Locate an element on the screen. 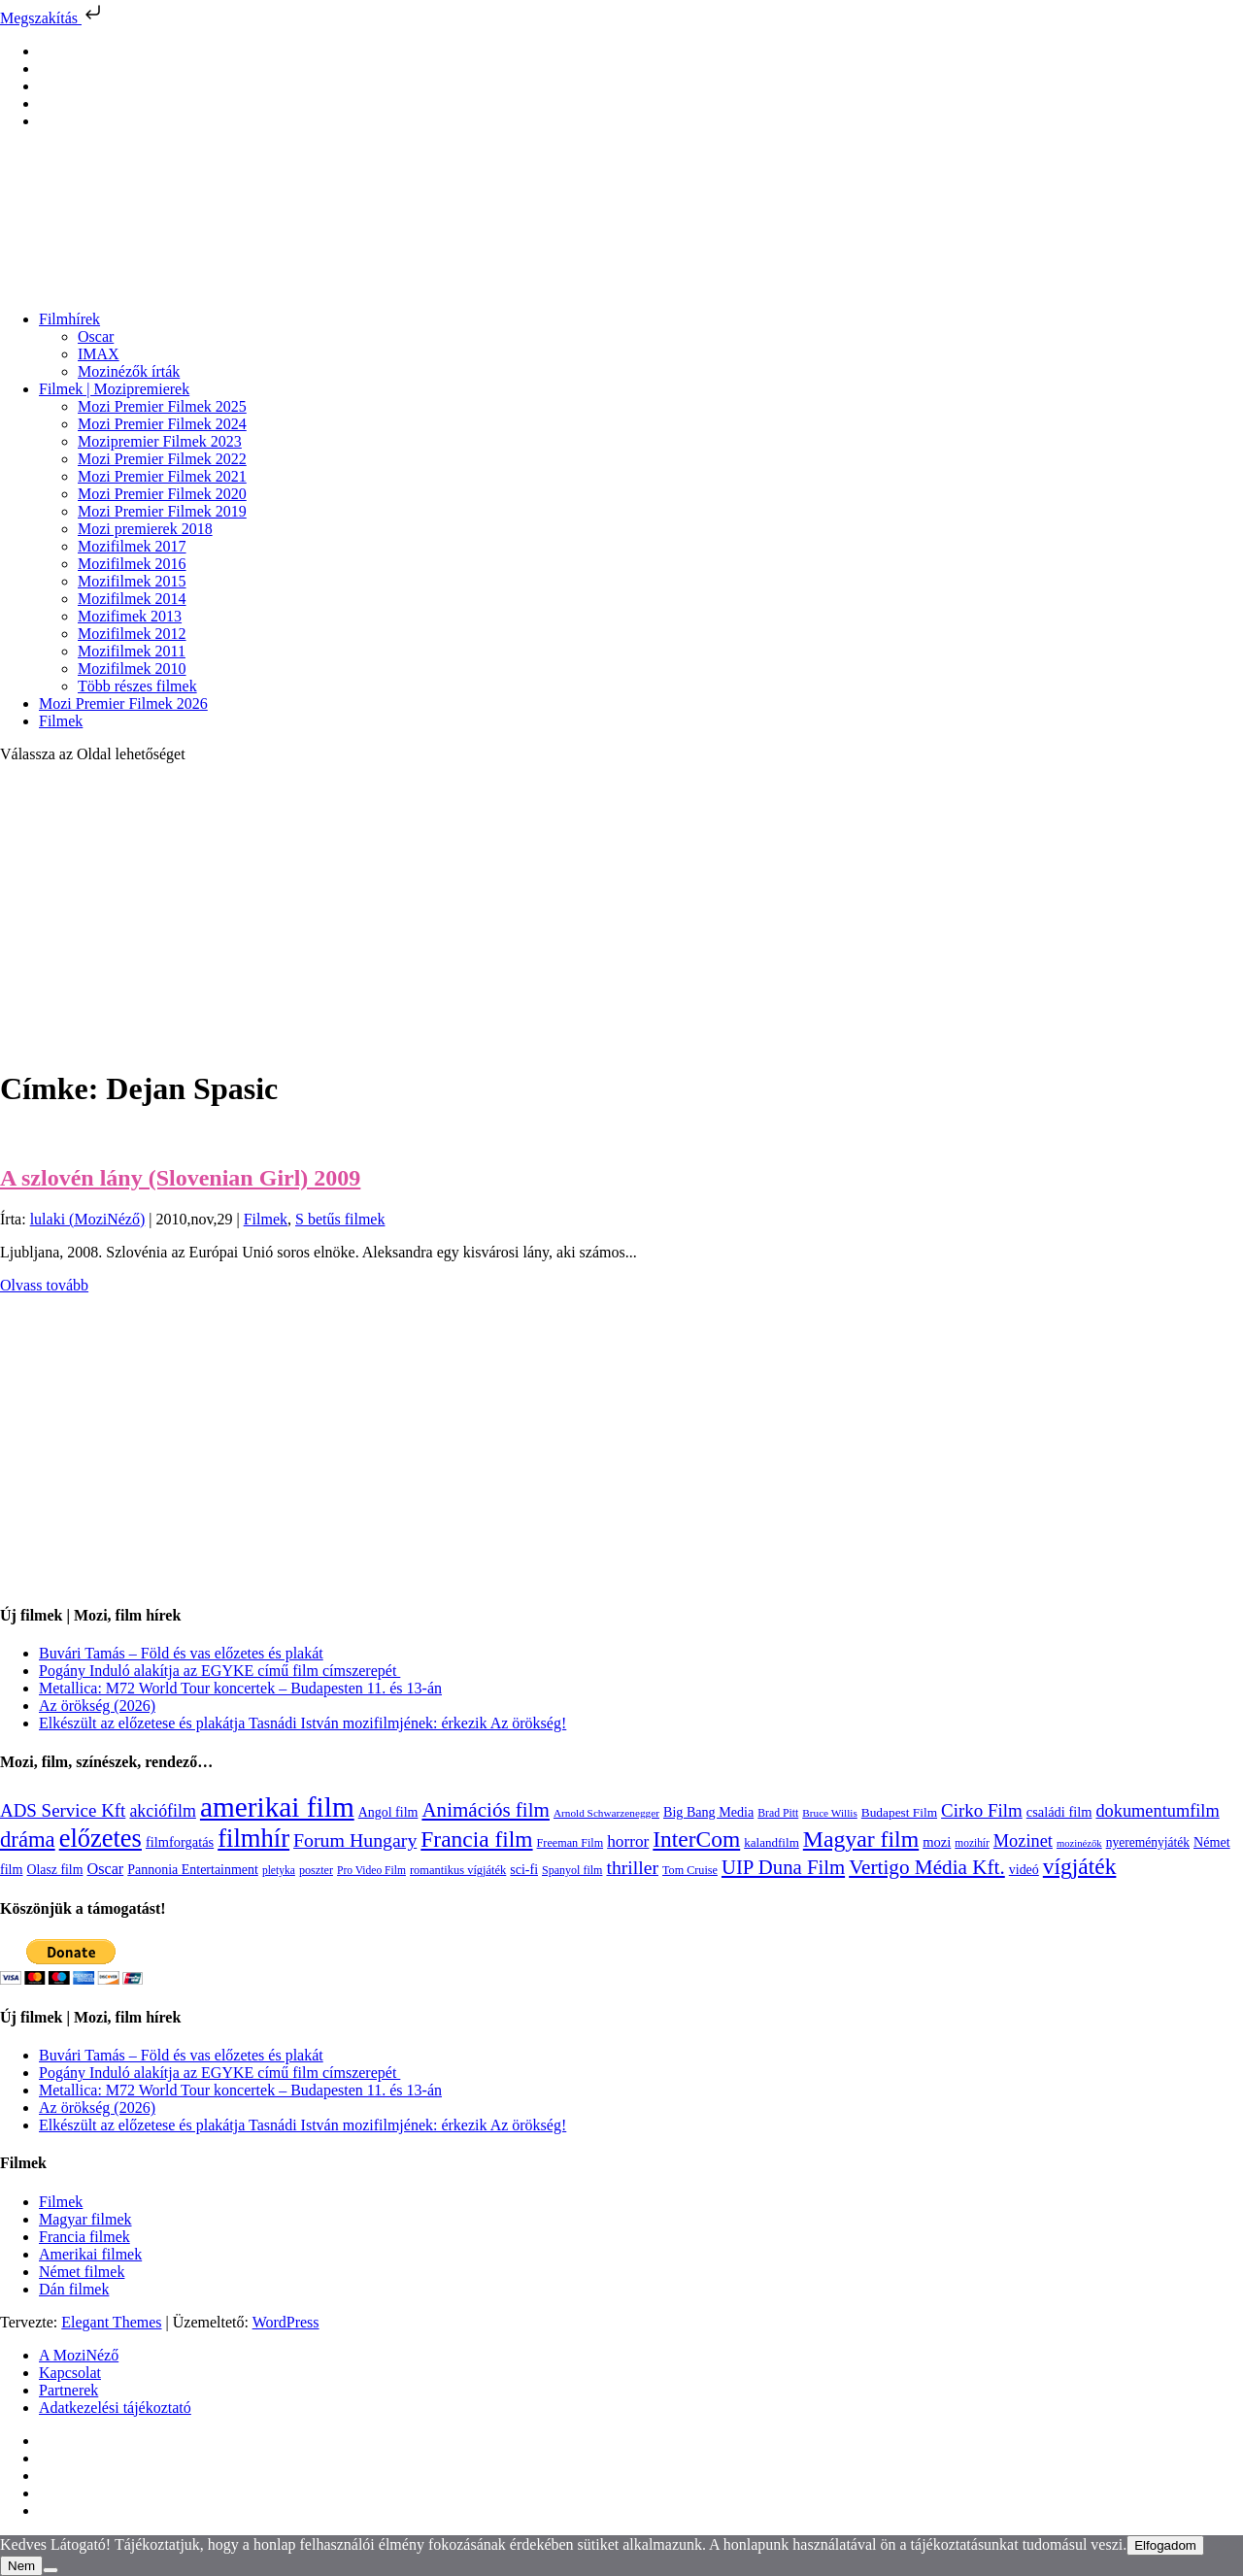 Image resolution: width=1243 pixels, height=2576 pixels. előzetes [előzetes (965 elem)] is located at coordinates (100, 1838).